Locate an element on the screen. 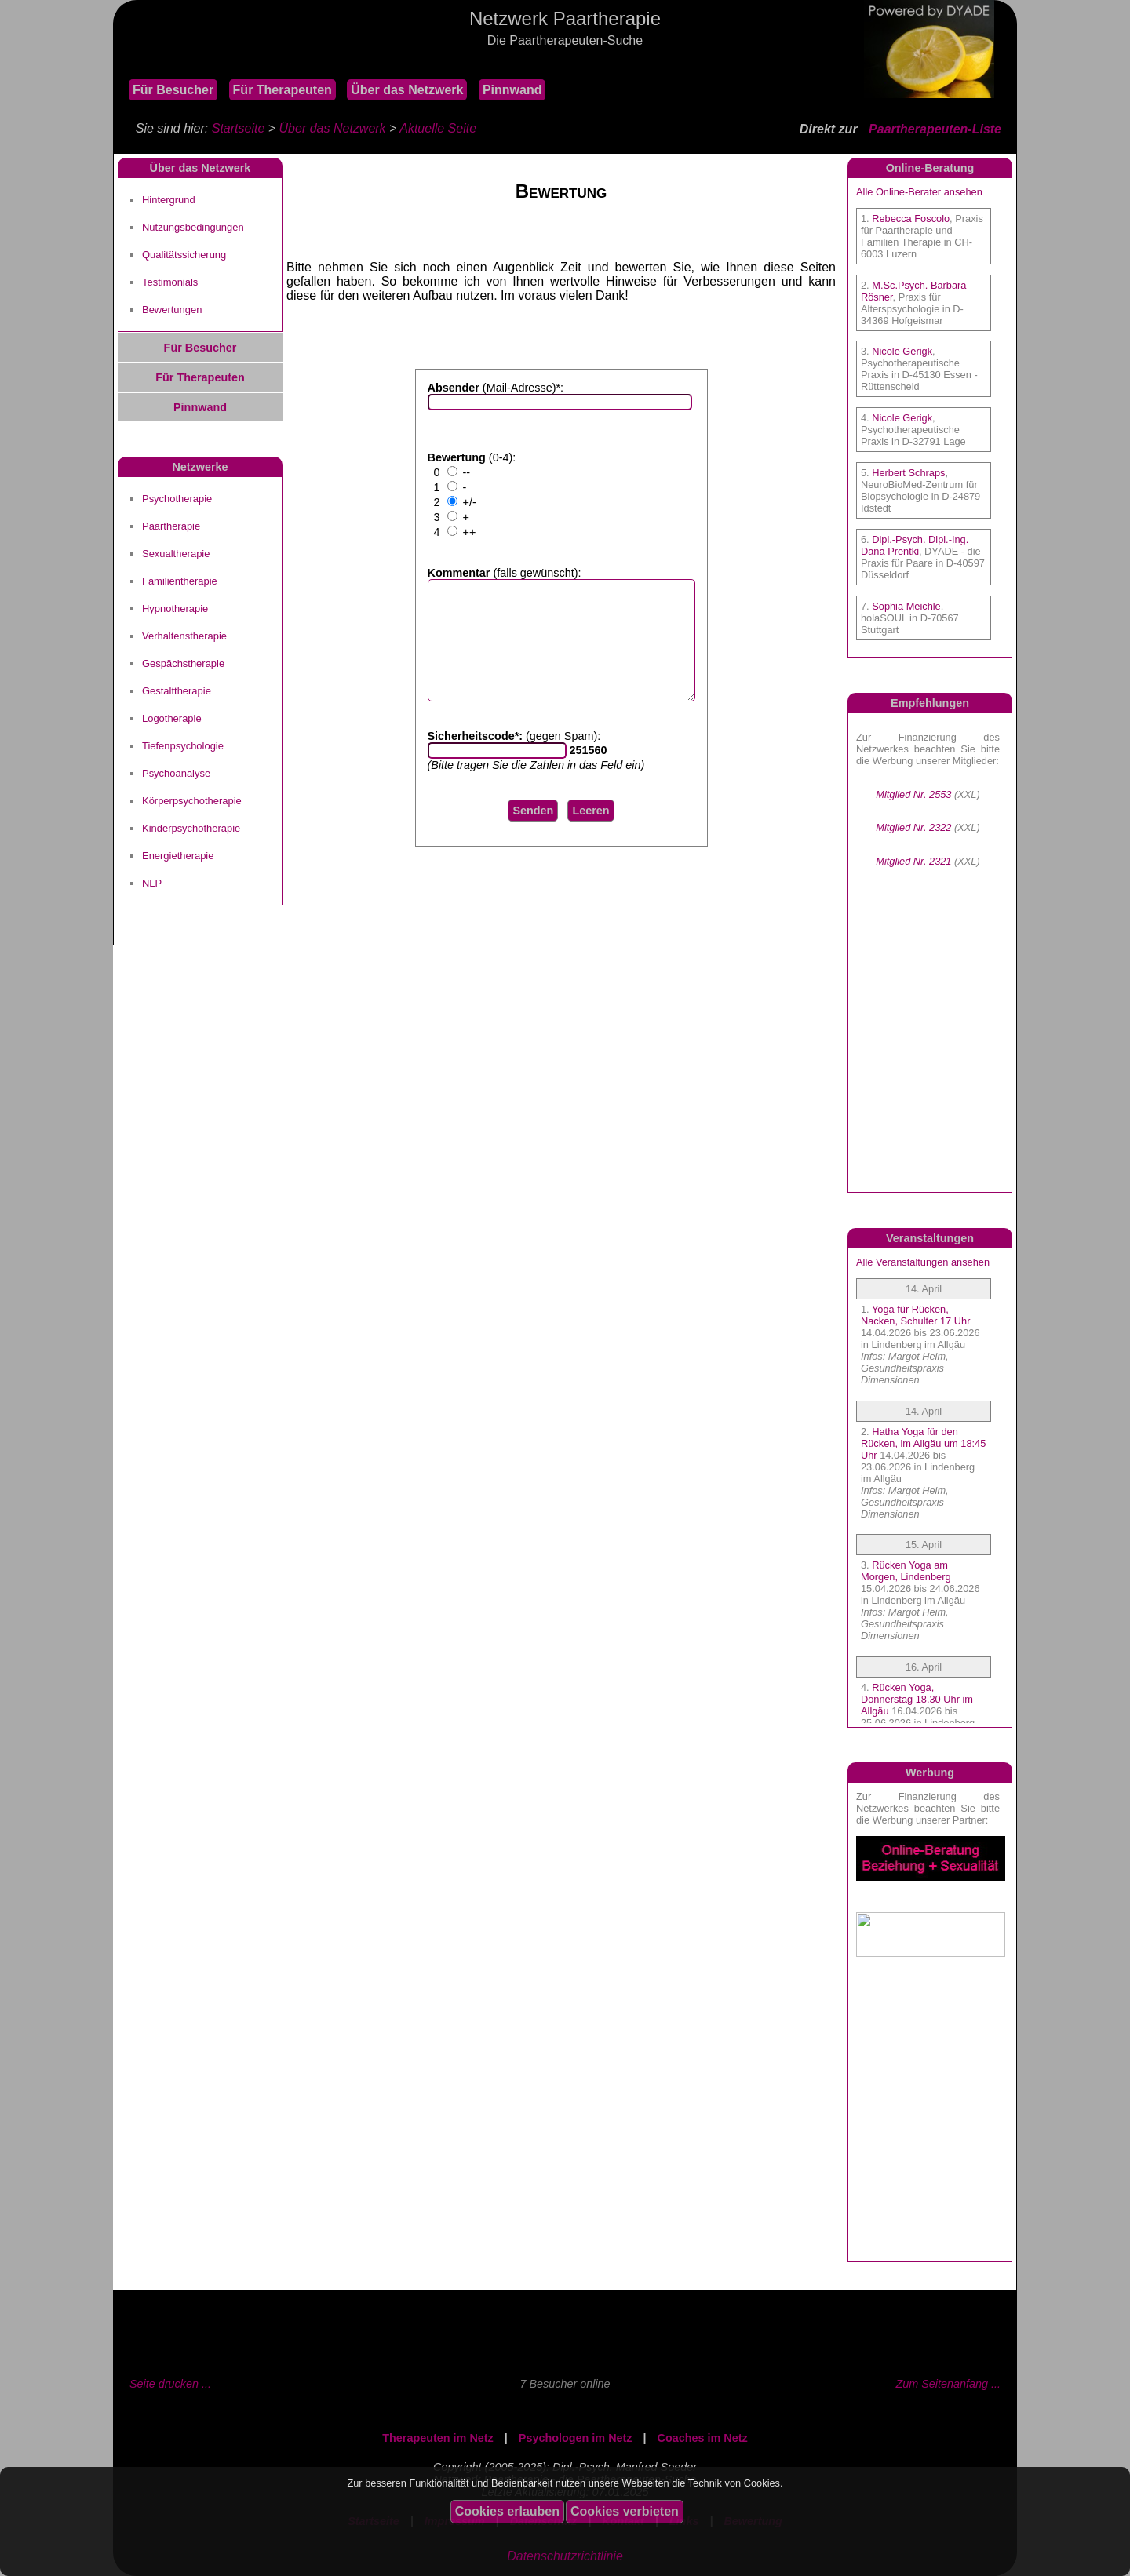 The height and width of the screenshot is (2576, 1130). Seite drucken ... is located at coordinates (170, 2383).